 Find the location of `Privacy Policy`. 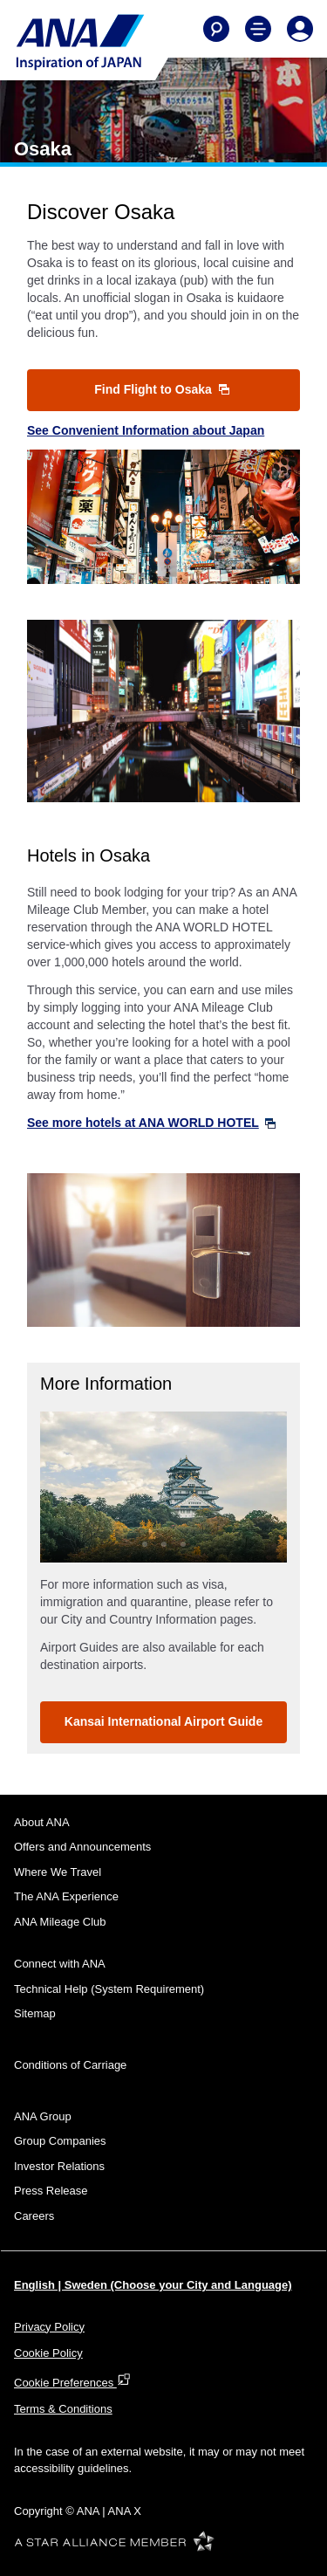

Privacy Policy is located at coordinates (49, 2326).